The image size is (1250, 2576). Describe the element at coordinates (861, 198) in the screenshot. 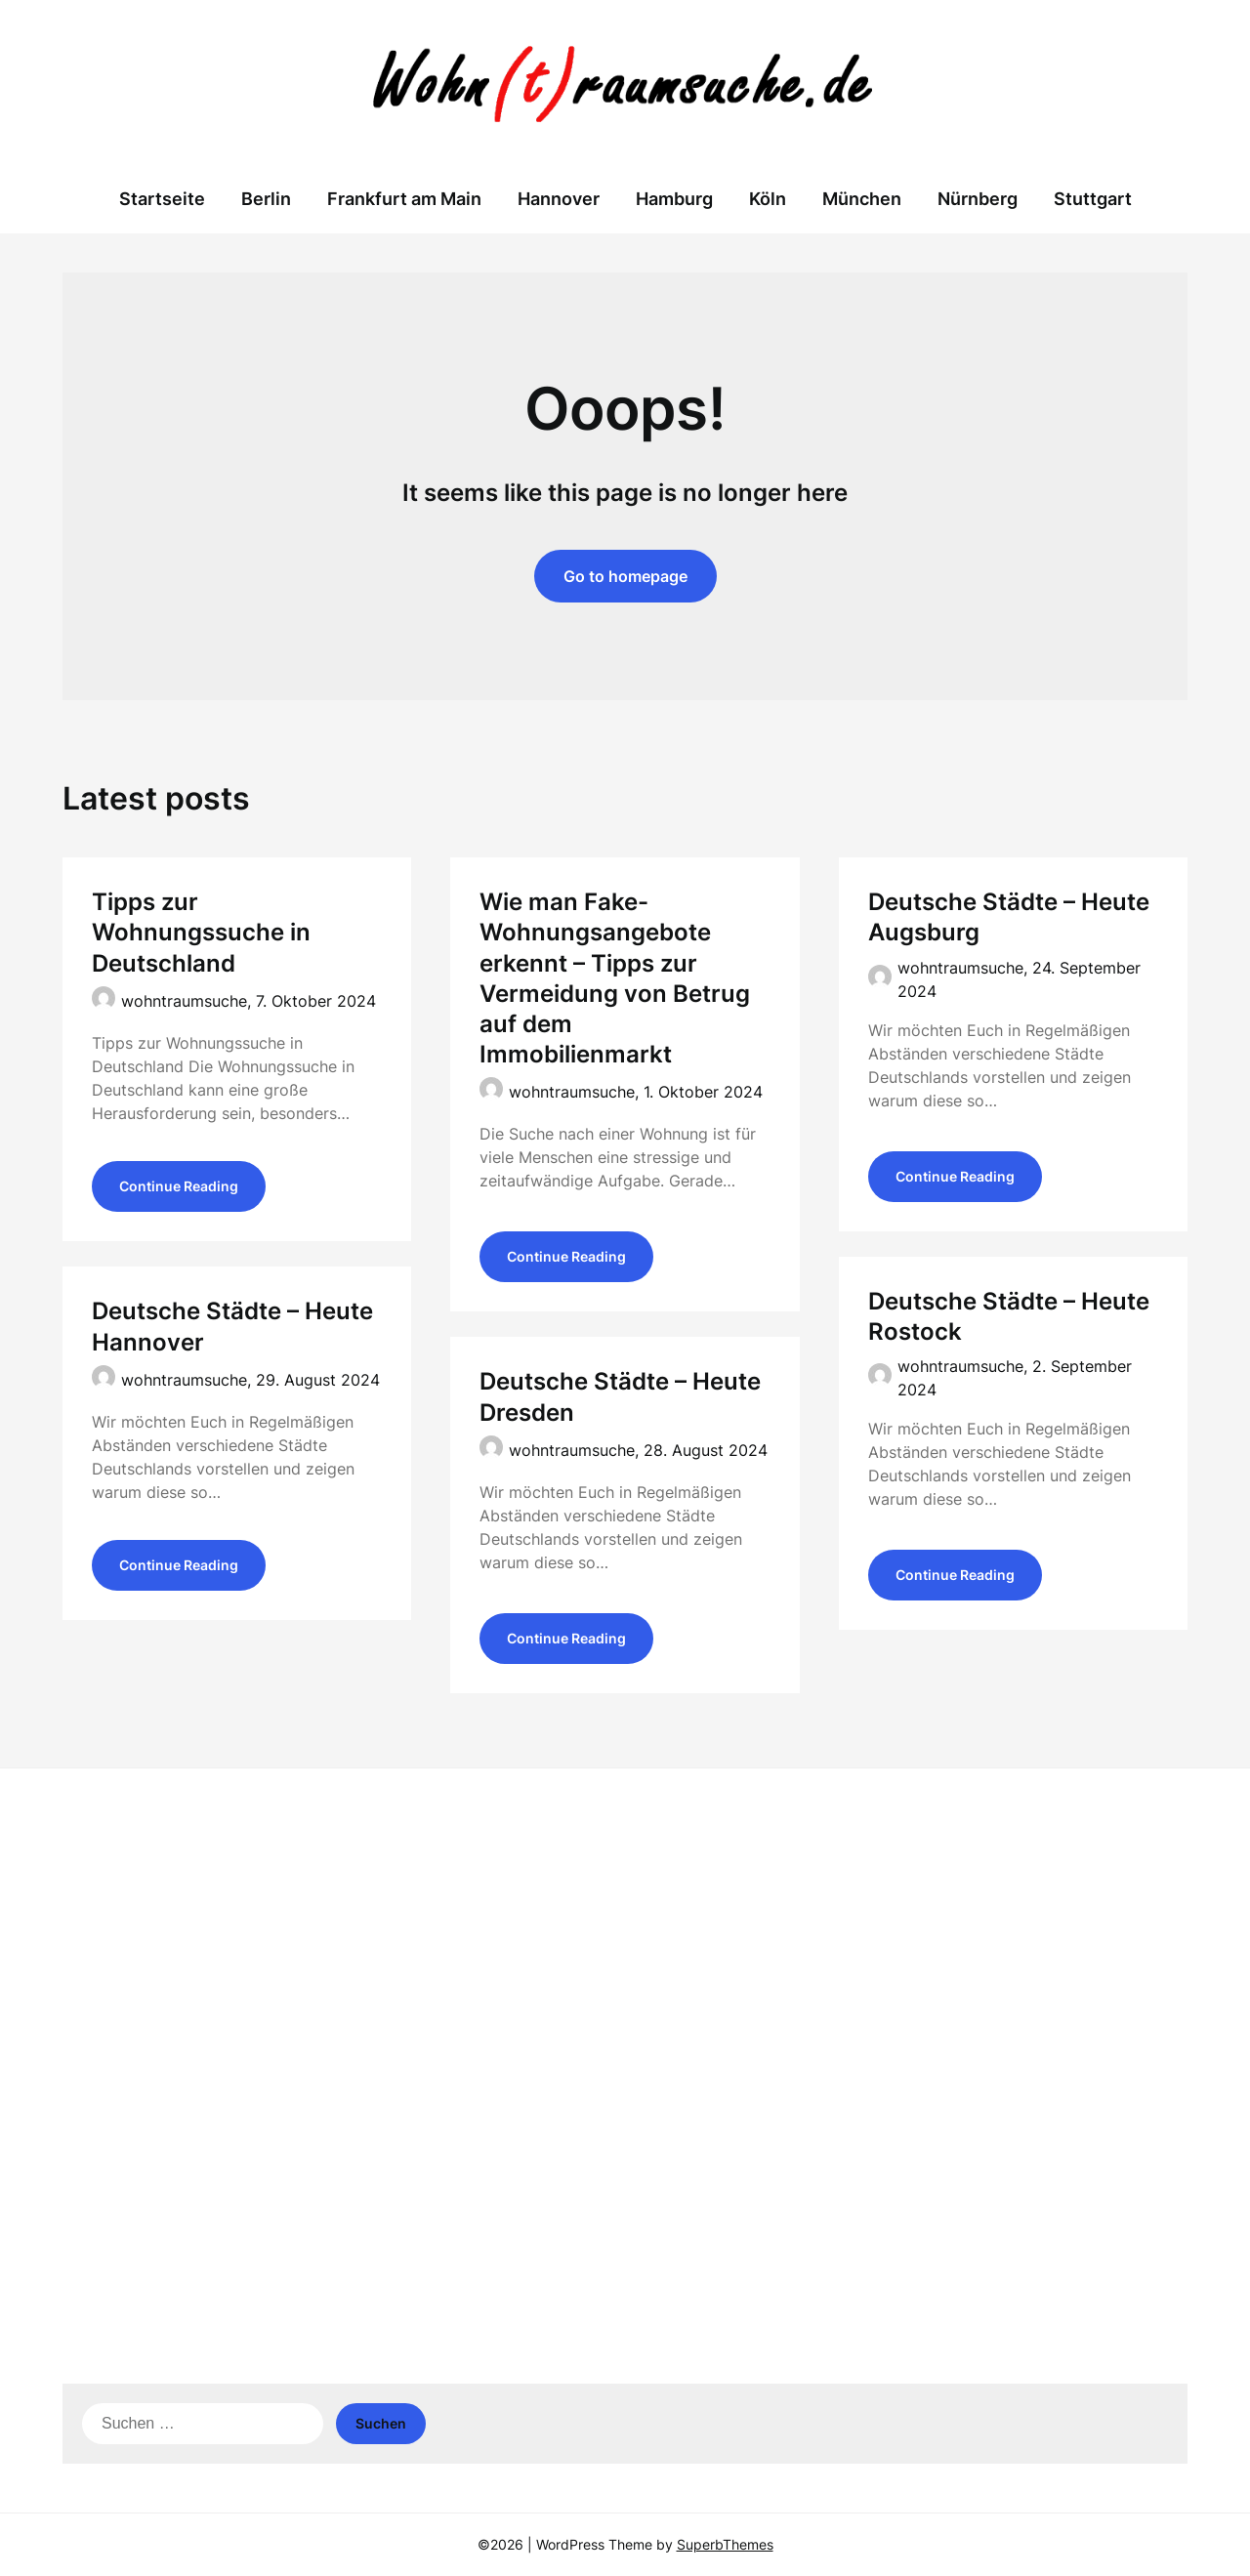

I see `München` at that location.